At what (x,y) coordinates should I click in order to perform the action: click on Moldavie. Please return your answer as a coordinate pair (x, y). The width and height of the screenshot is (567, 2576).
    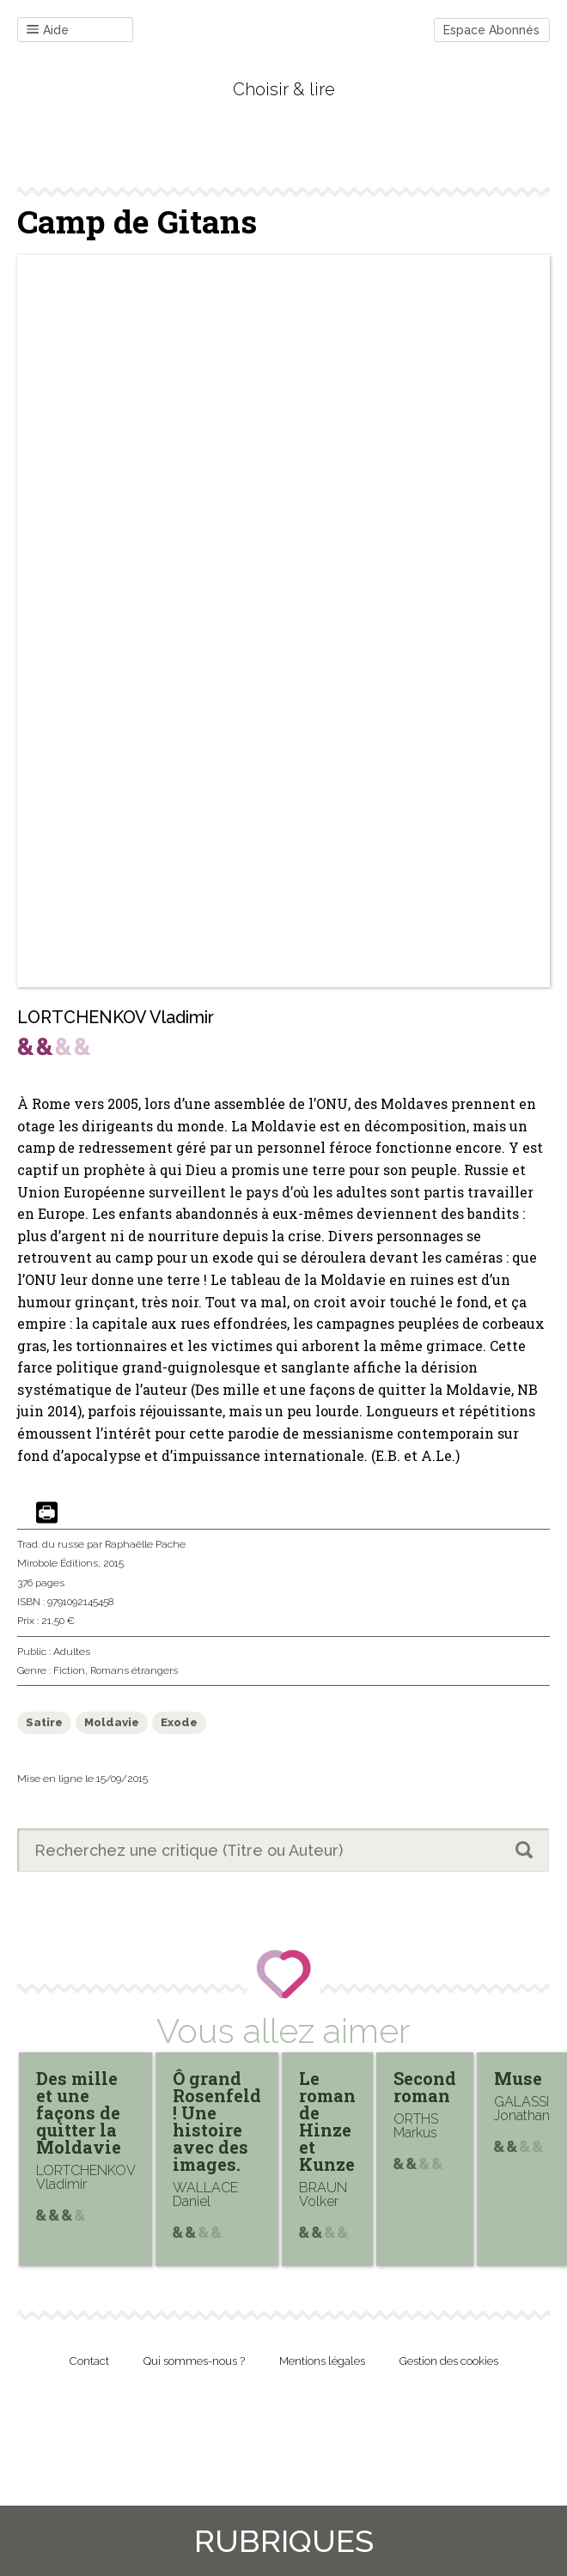
    Looking at the image, I should click on (111, 1722).